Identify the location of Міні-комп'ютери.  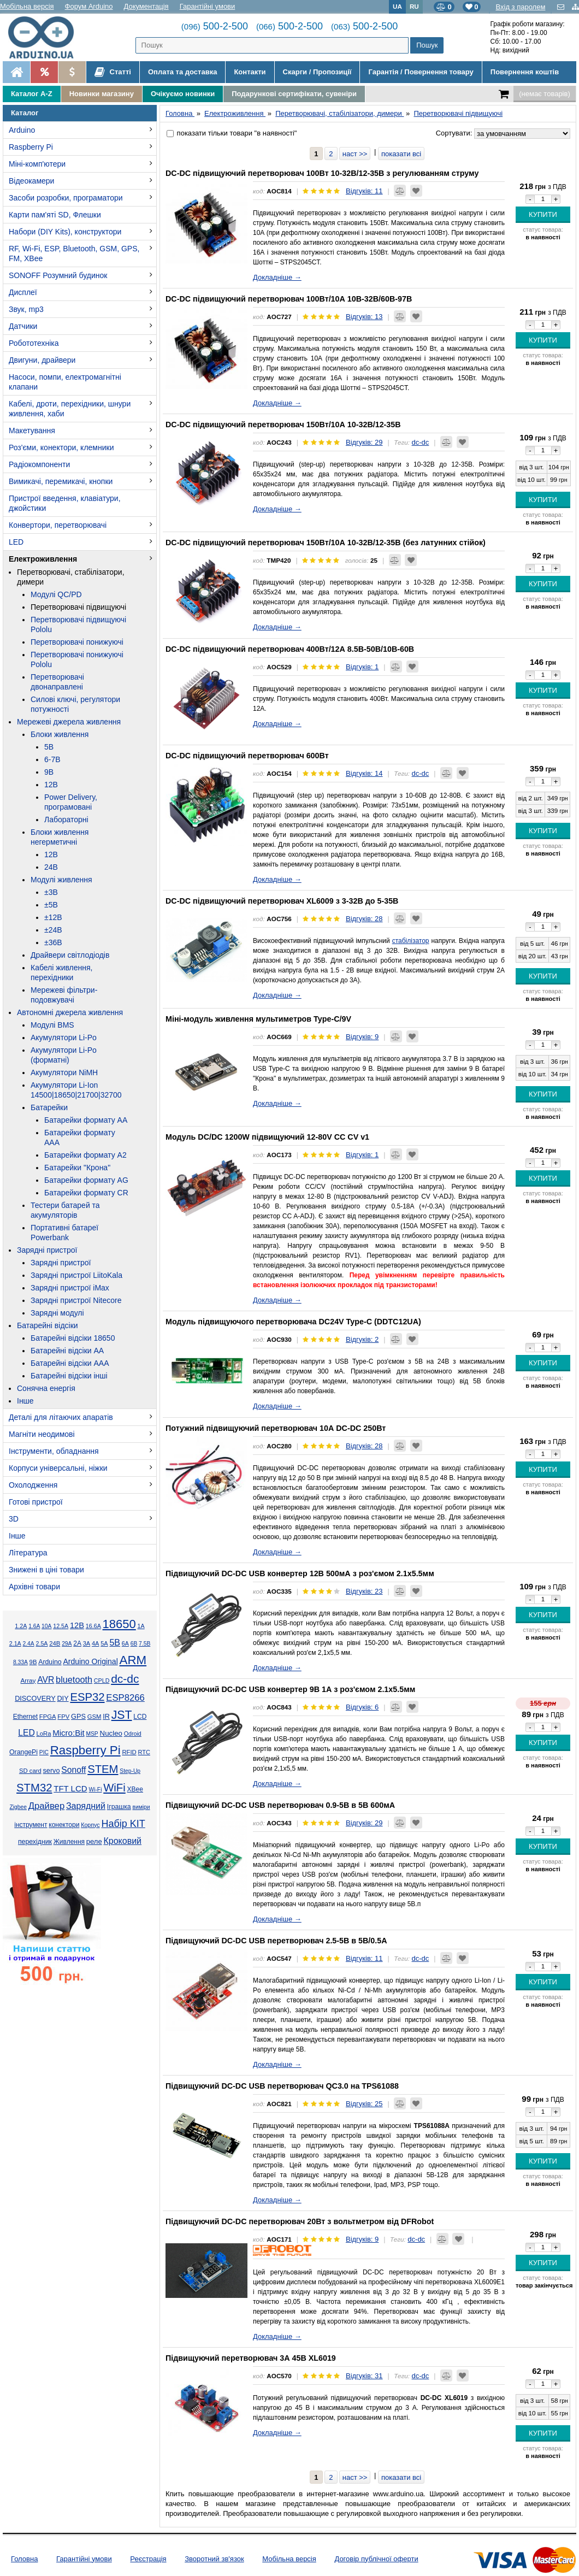
(37, 164).